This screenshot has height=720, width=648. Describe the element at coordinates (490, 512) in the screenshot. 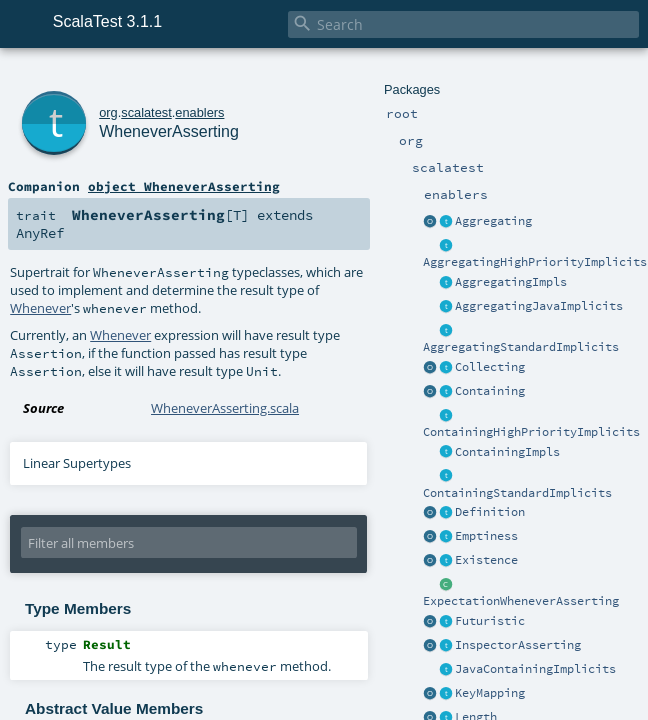

I see `Definition` at that location.